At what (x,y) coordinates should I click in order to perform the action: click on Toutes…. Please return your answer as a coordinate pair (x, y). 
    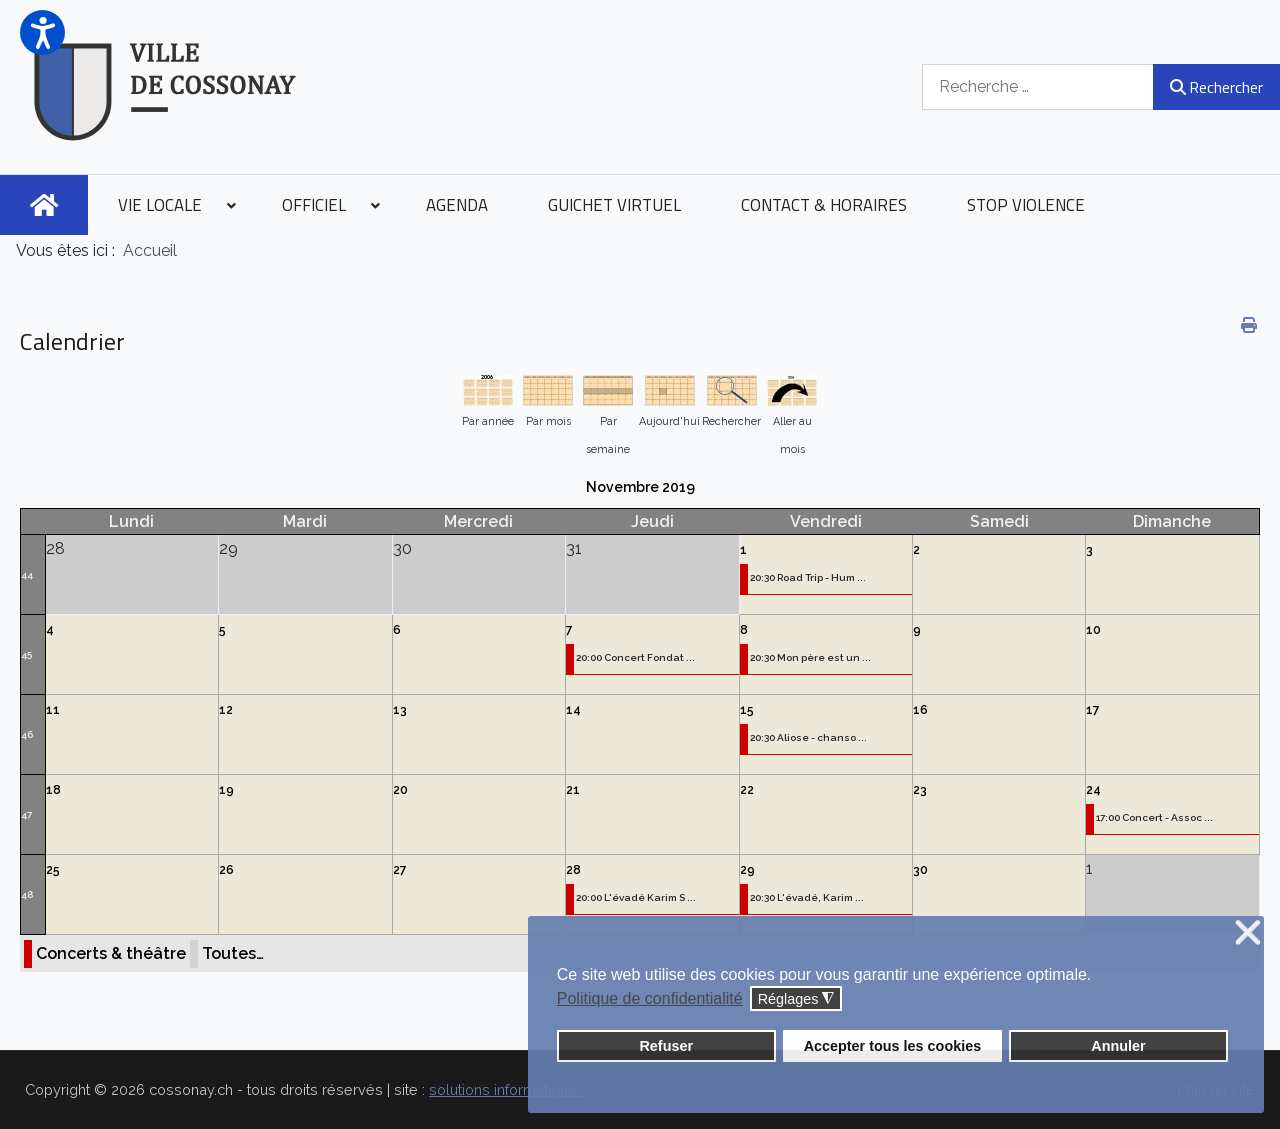
    Looking at the image, I should click on (233, 953).